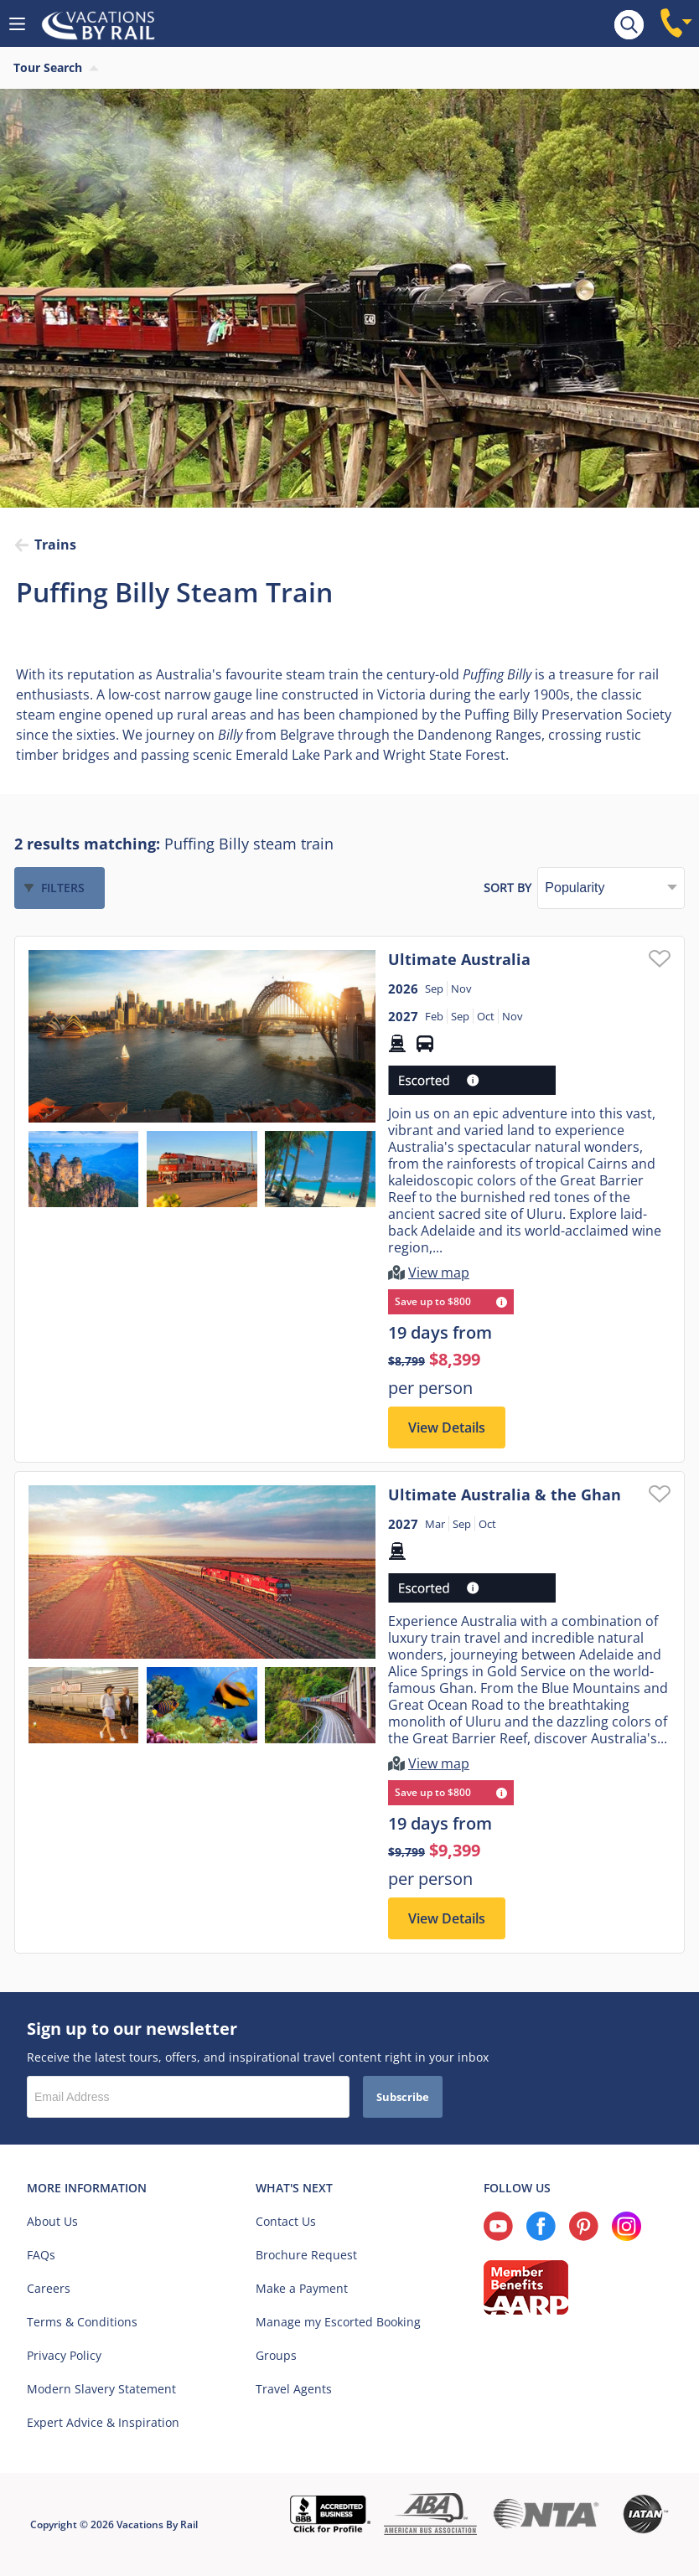 This screenshot has width=699, height=2576. Describe the element at coordinates (41, 2255) in the screenshot. I see `FAQs` at that location.